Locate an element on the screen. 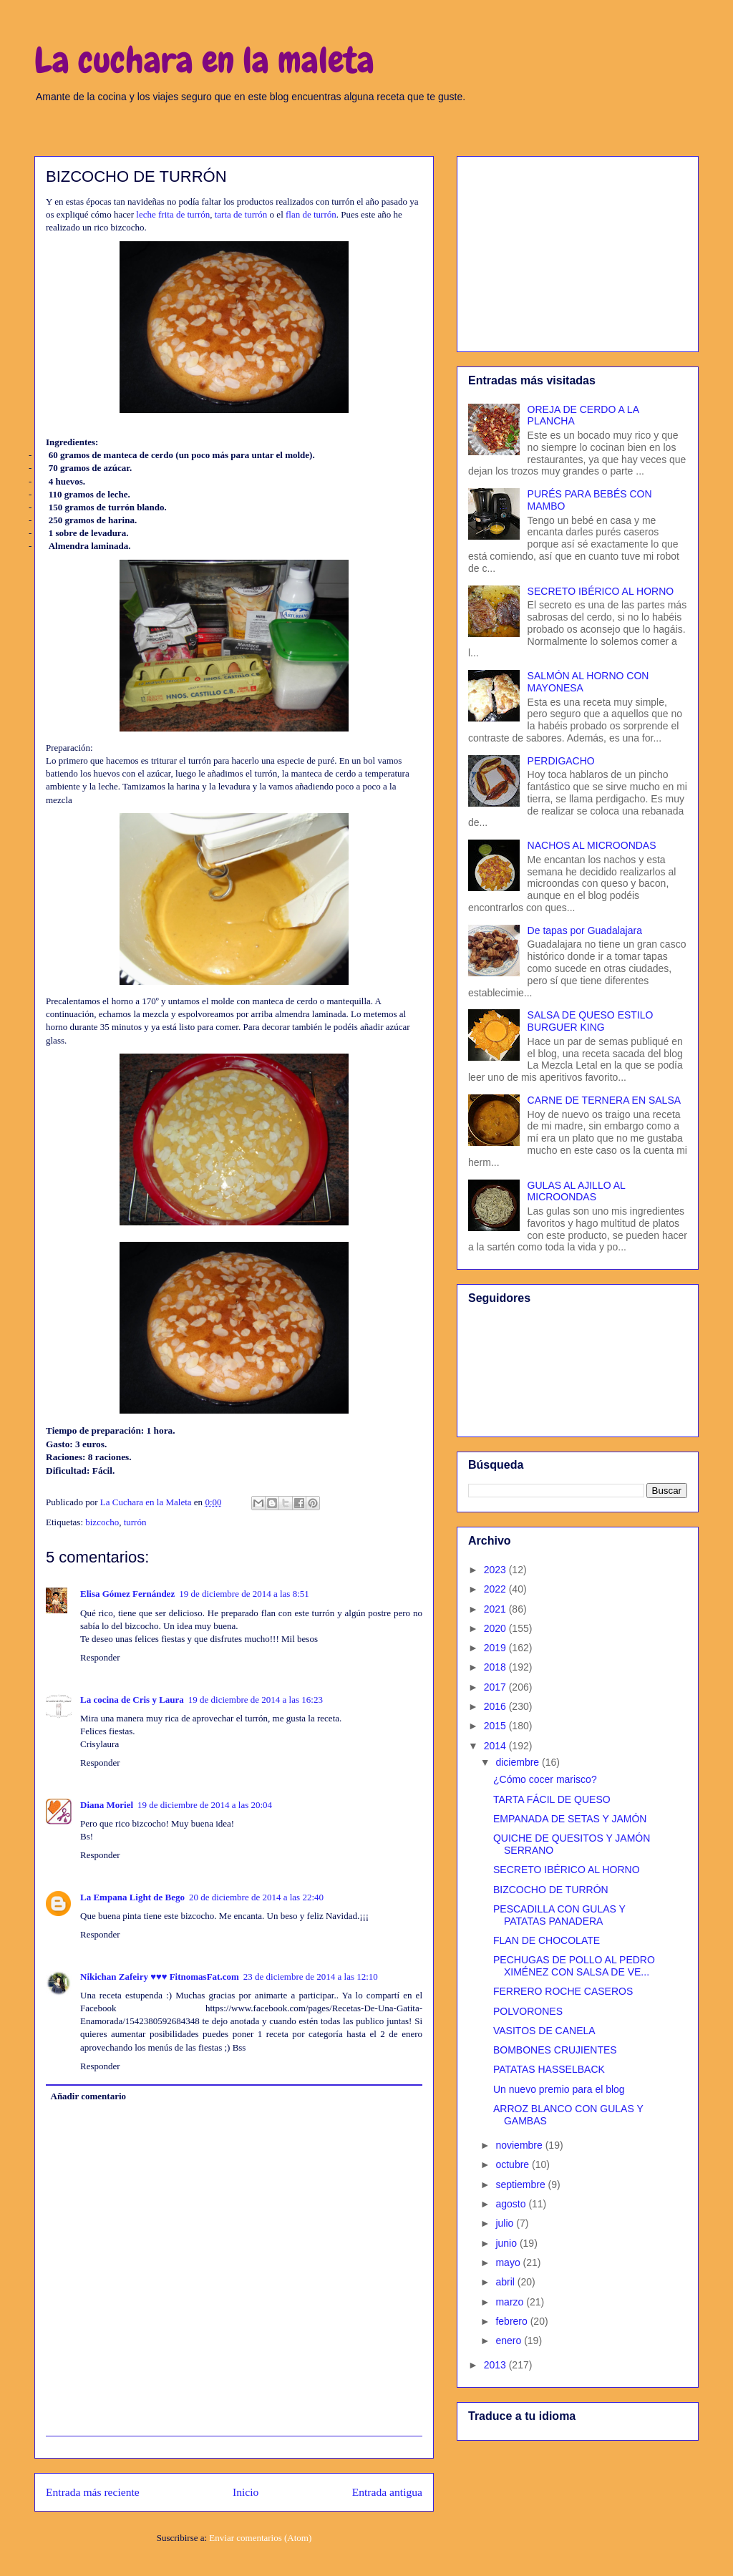  2016 is located at coordinates (496, 1706).